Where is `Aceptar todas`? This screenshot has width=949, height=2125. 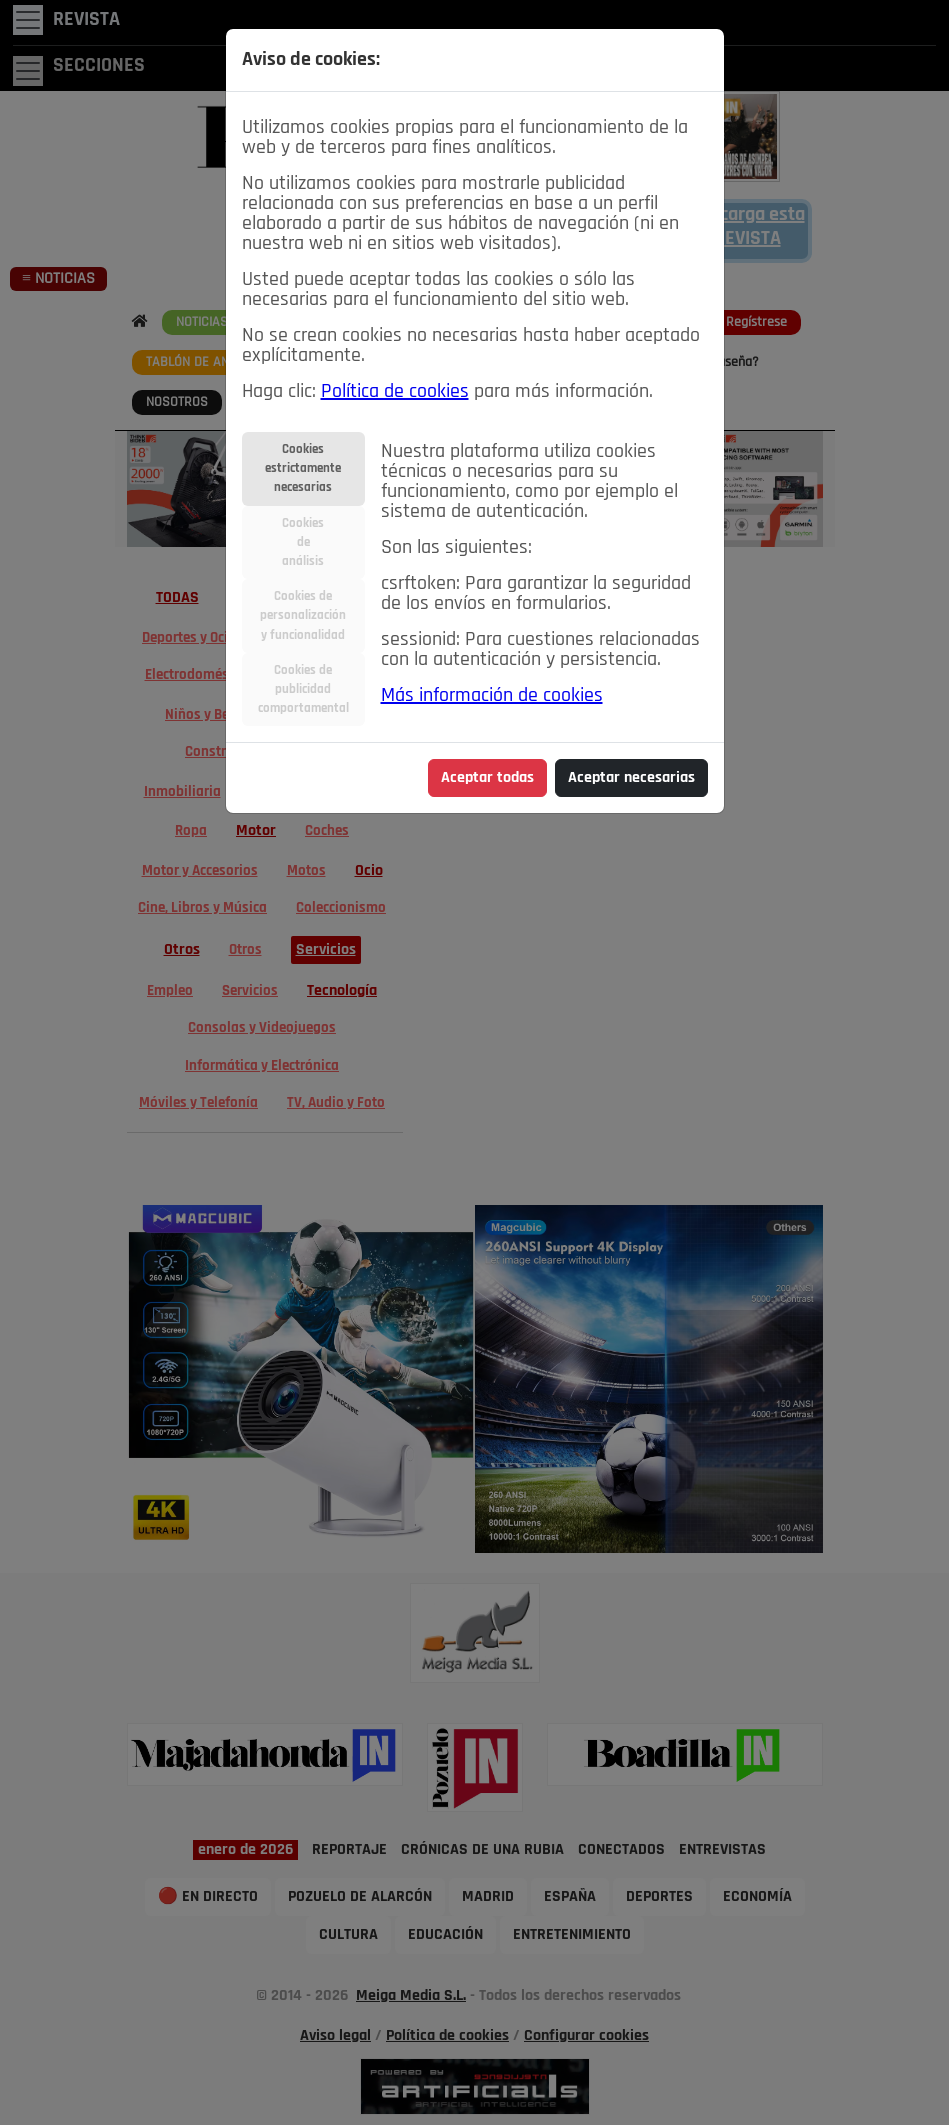 Aceptar todas is located at coordinates (487, 778).